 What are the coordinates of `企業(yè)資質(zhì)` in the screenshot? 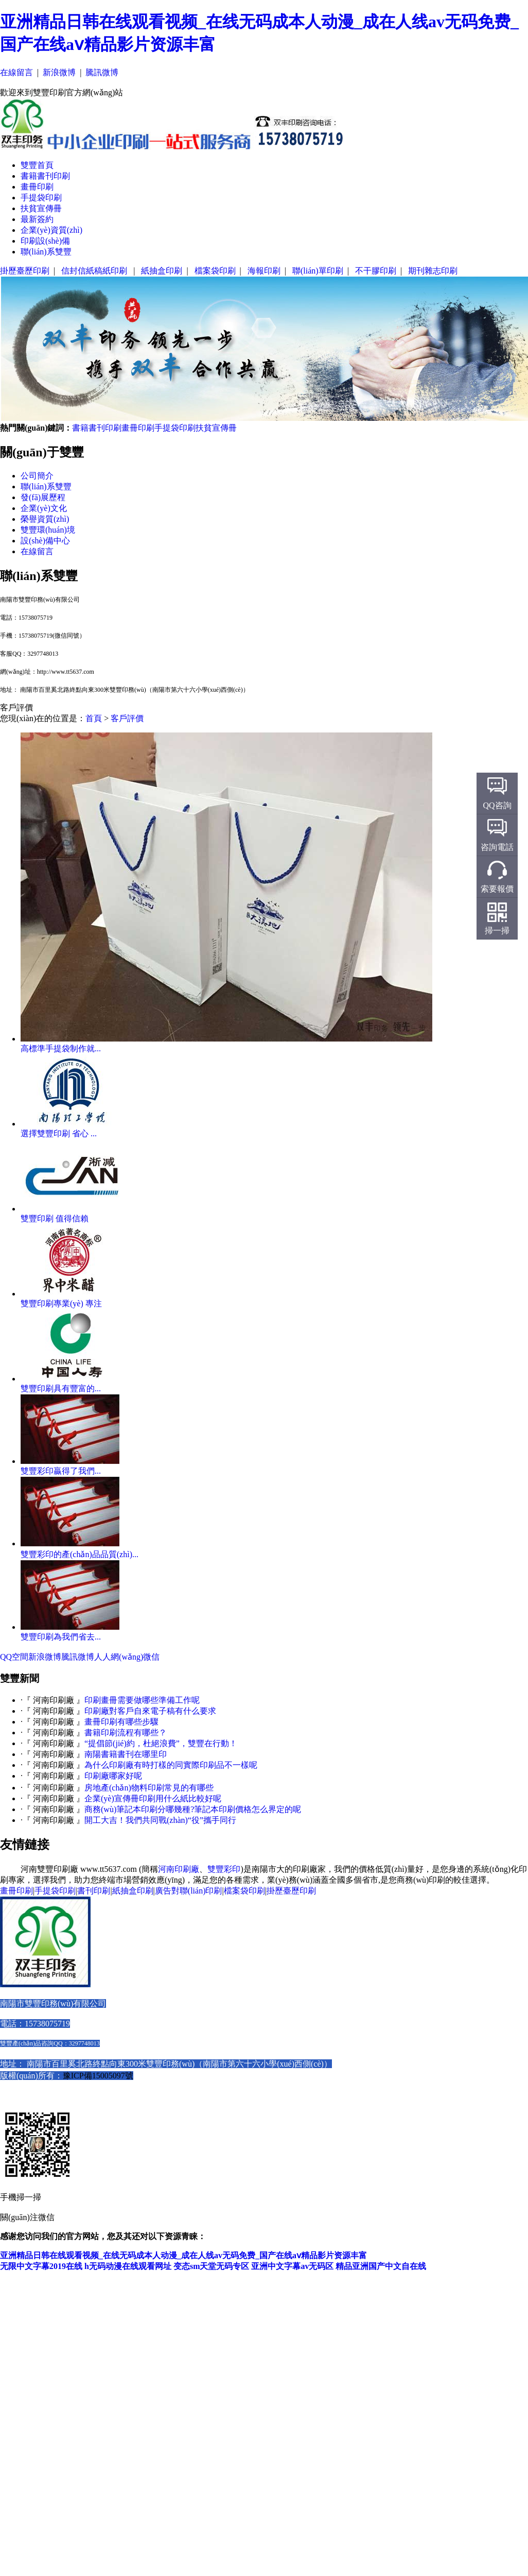 It's located at (51, 230).